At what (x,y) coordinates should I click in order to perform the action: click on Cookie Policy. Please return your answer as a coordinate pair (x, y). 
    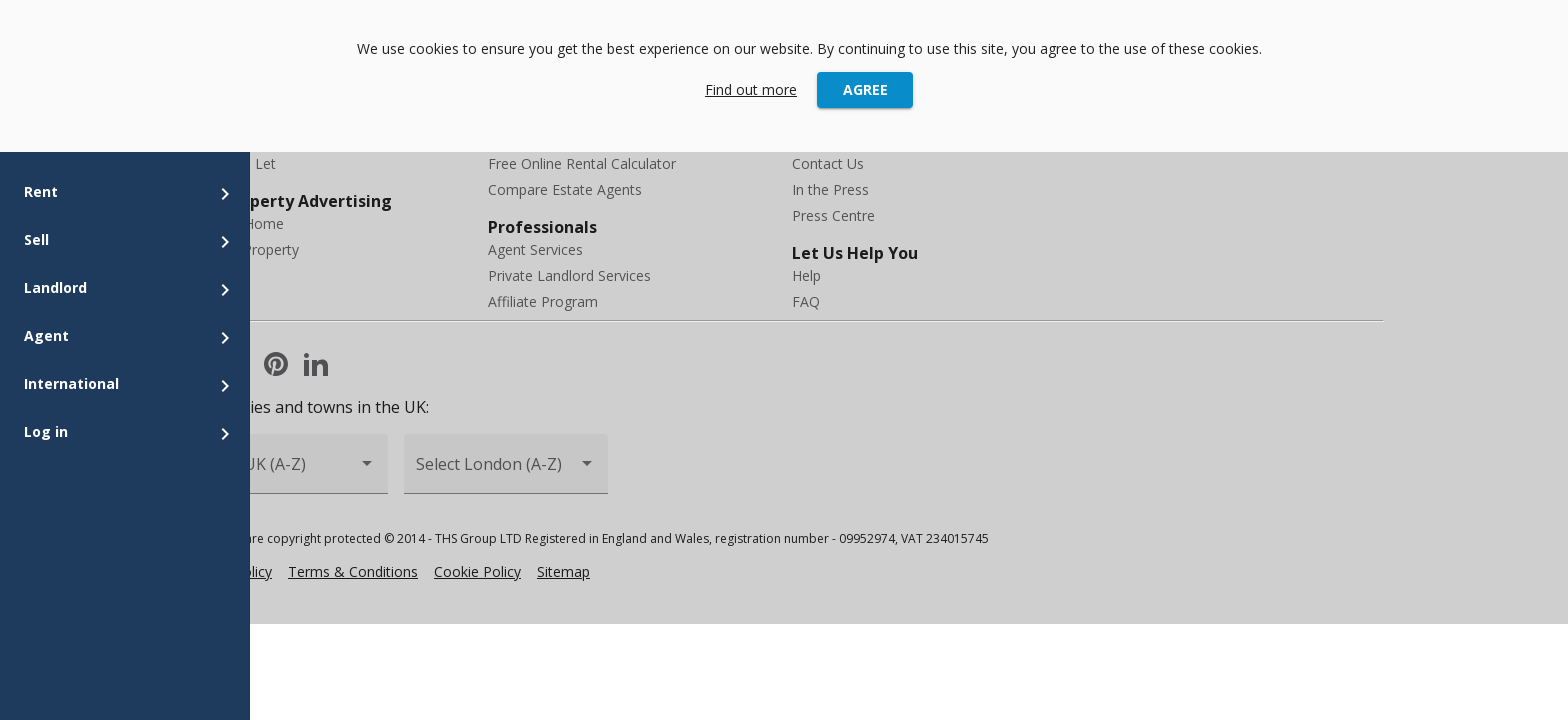
    Looking at the image, I should click on (477, 571).